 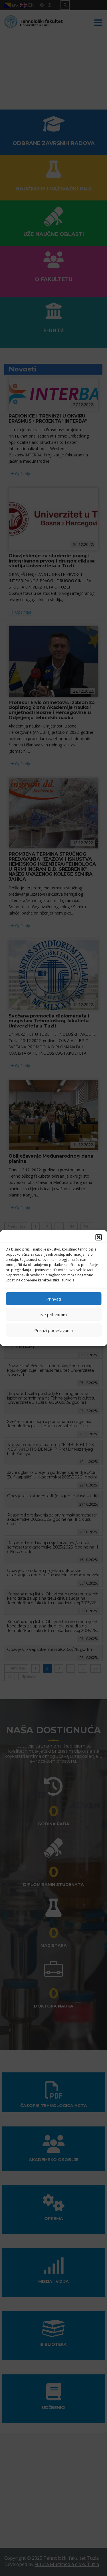 What do you see at coordinates (53, 1330) in the screenshot?
I see `Prikaži podešavanja` at bounding box center [53, 1330].